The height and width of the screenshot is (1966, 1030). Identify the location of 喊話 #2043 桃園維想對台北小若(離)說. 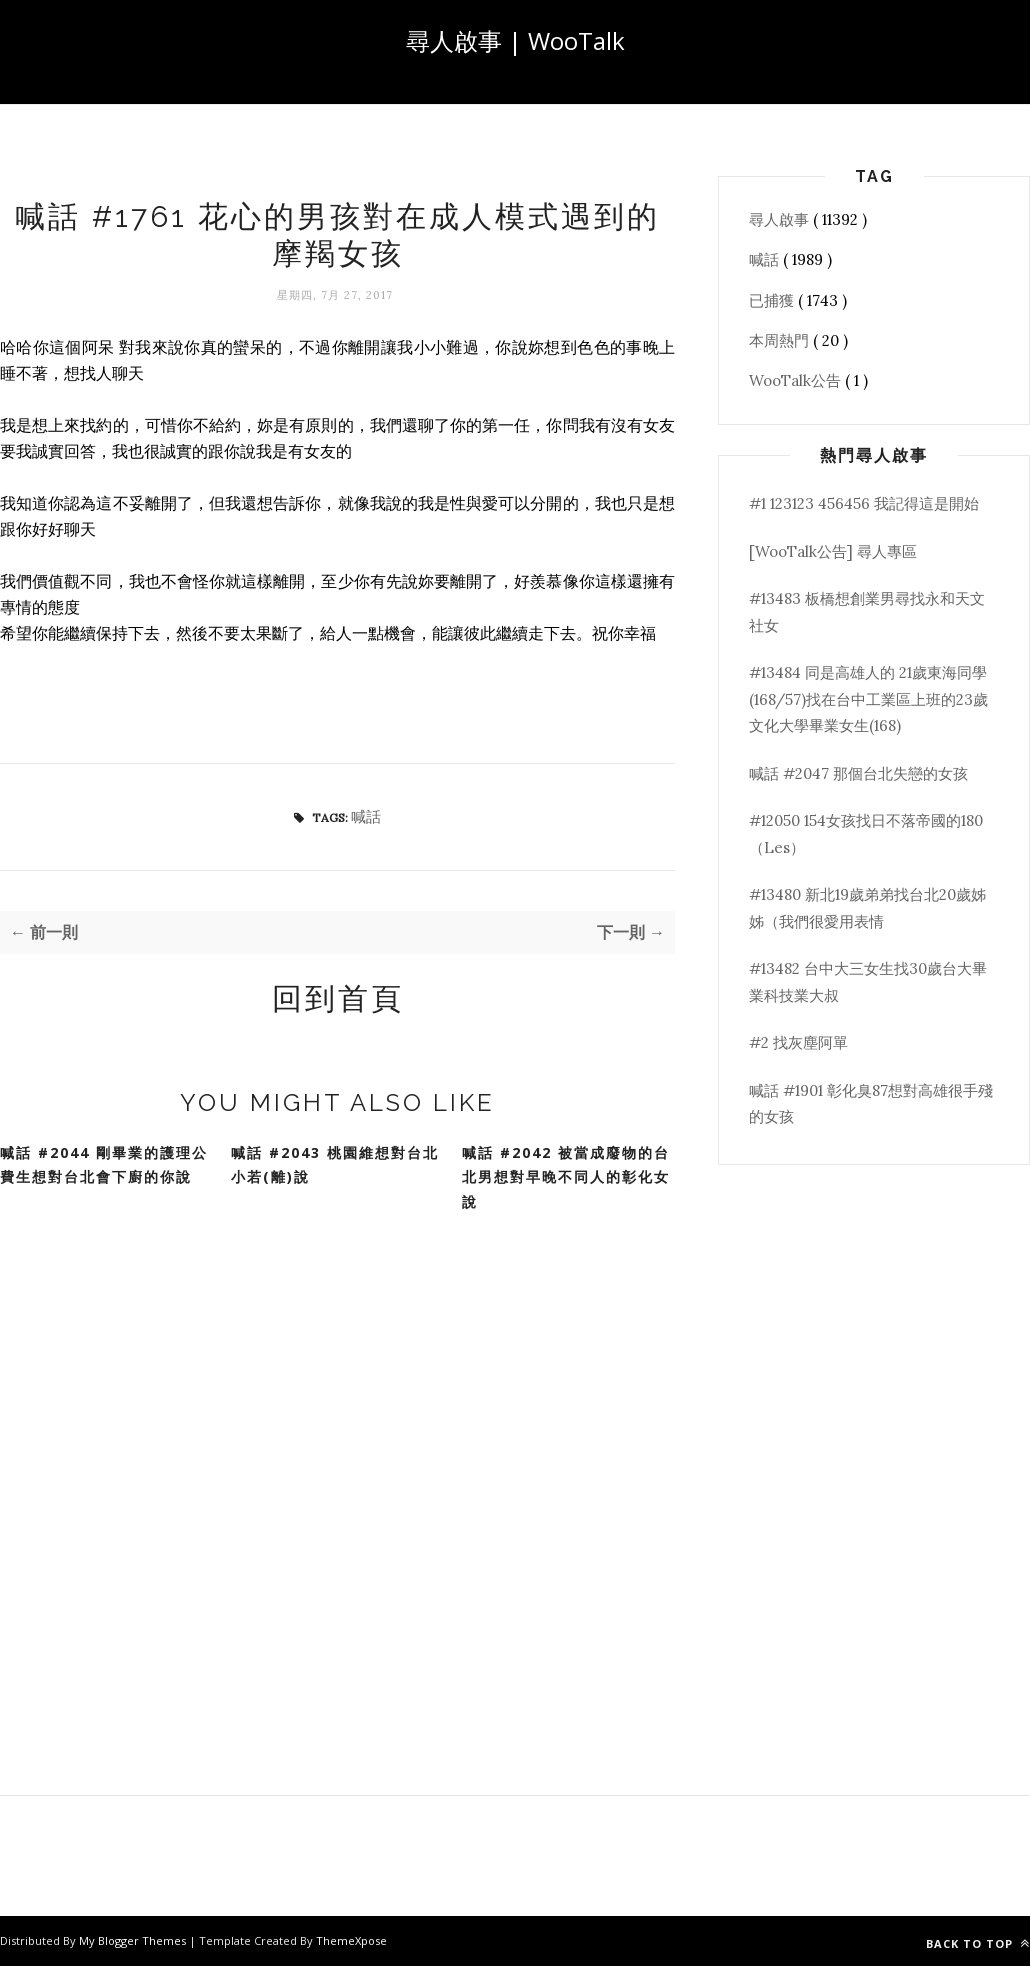
(335, 1165).